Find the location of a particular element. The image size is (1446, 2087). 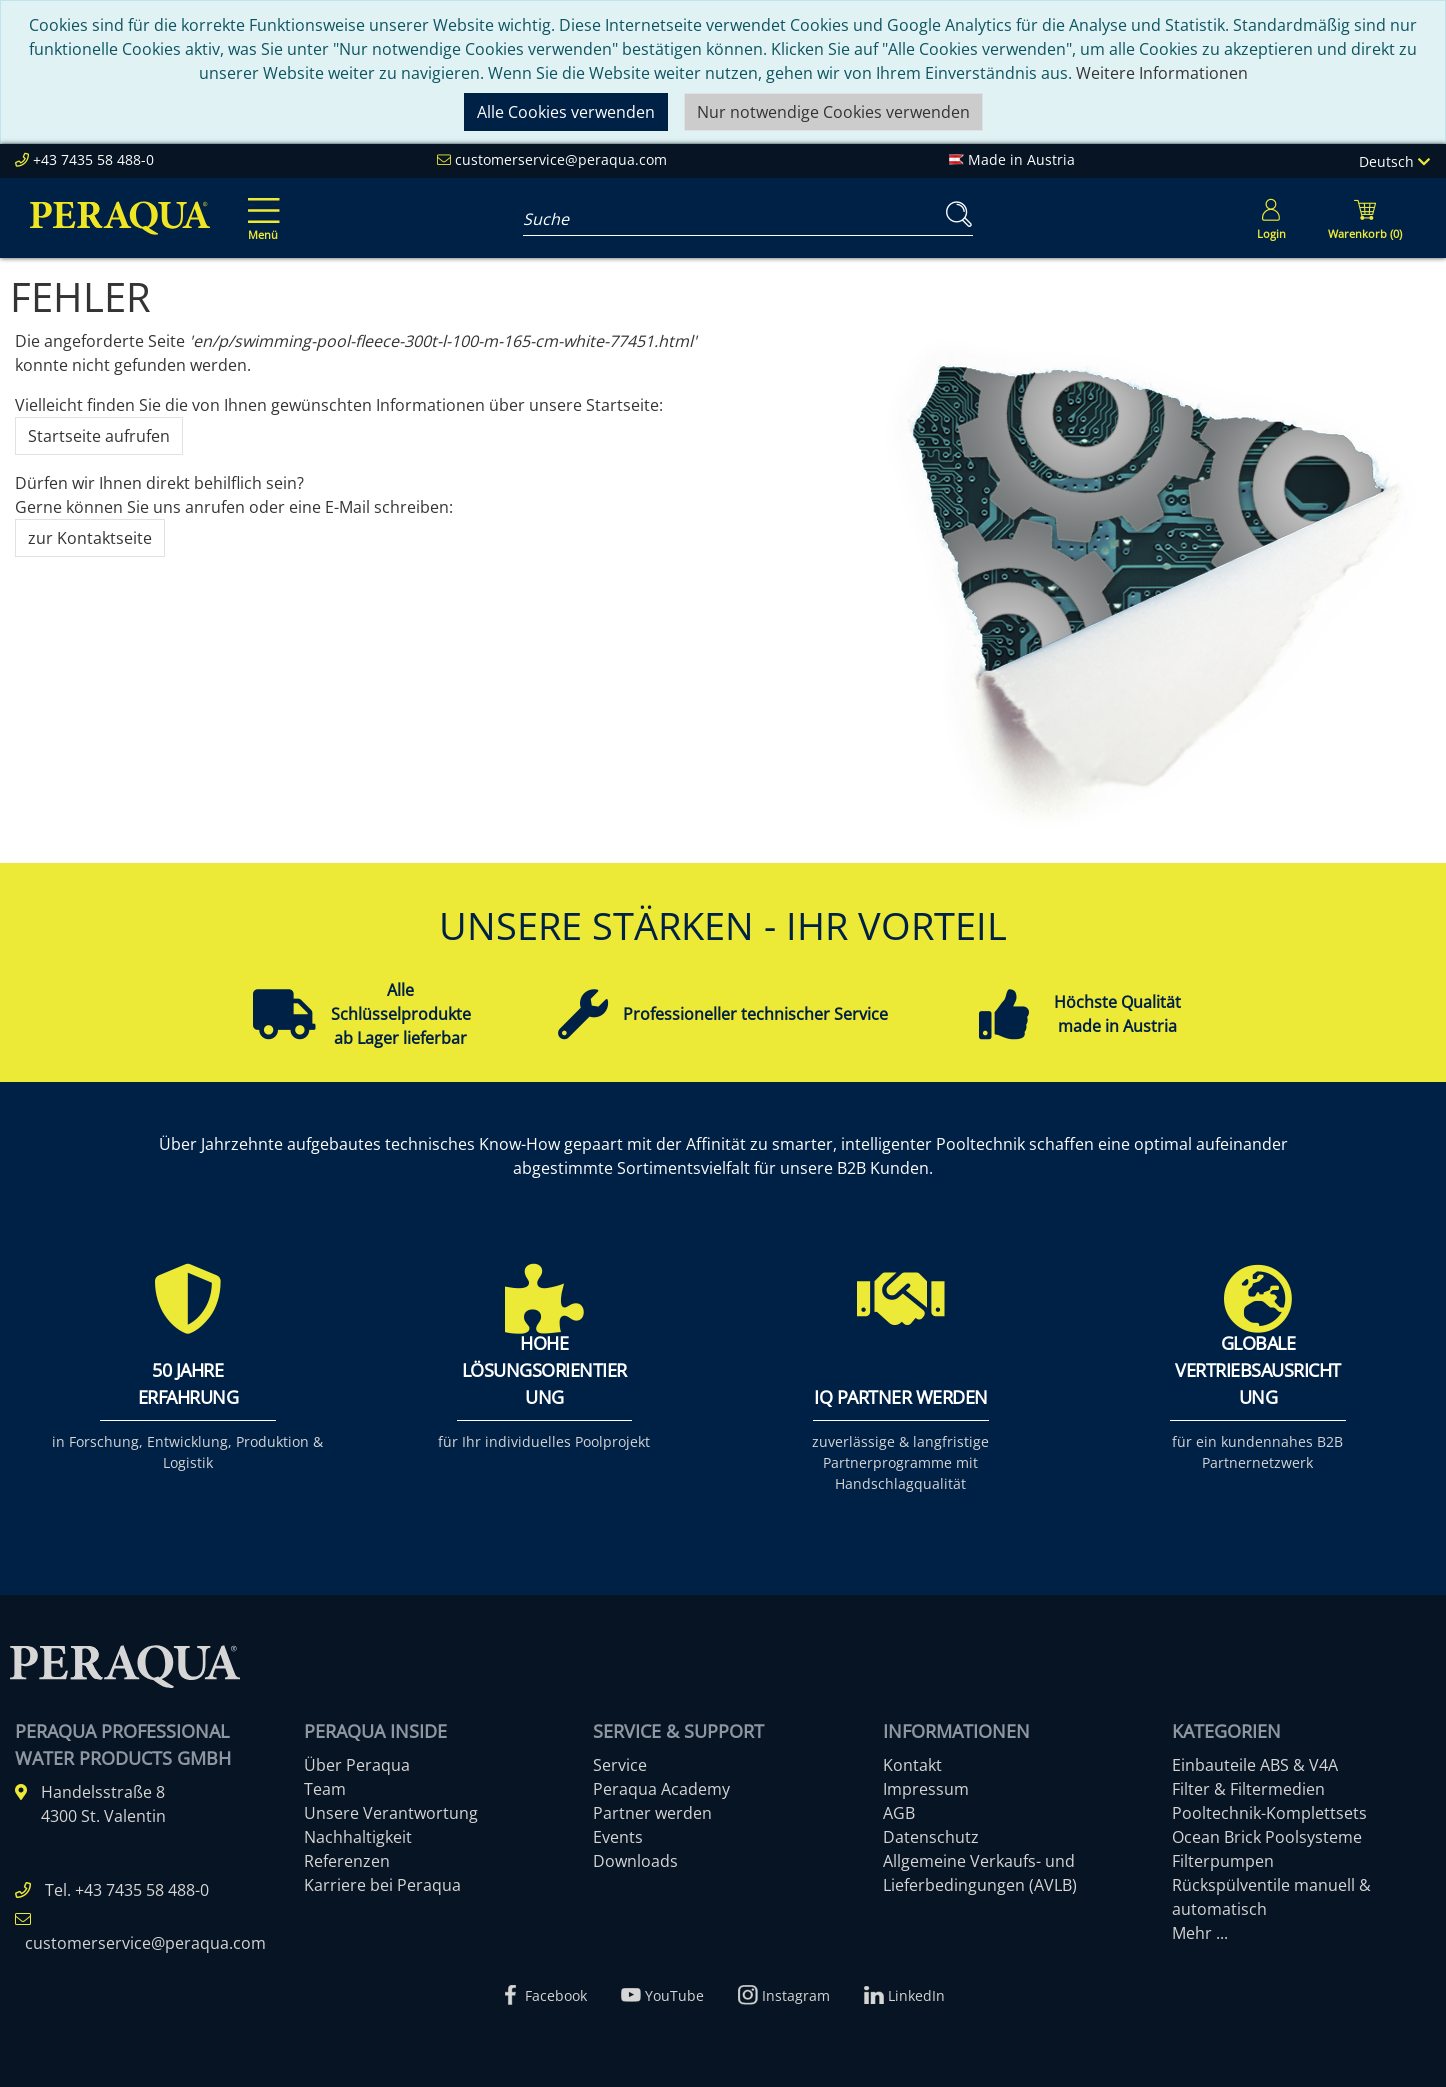

Partner werden is located at coordinates (652, 1813).